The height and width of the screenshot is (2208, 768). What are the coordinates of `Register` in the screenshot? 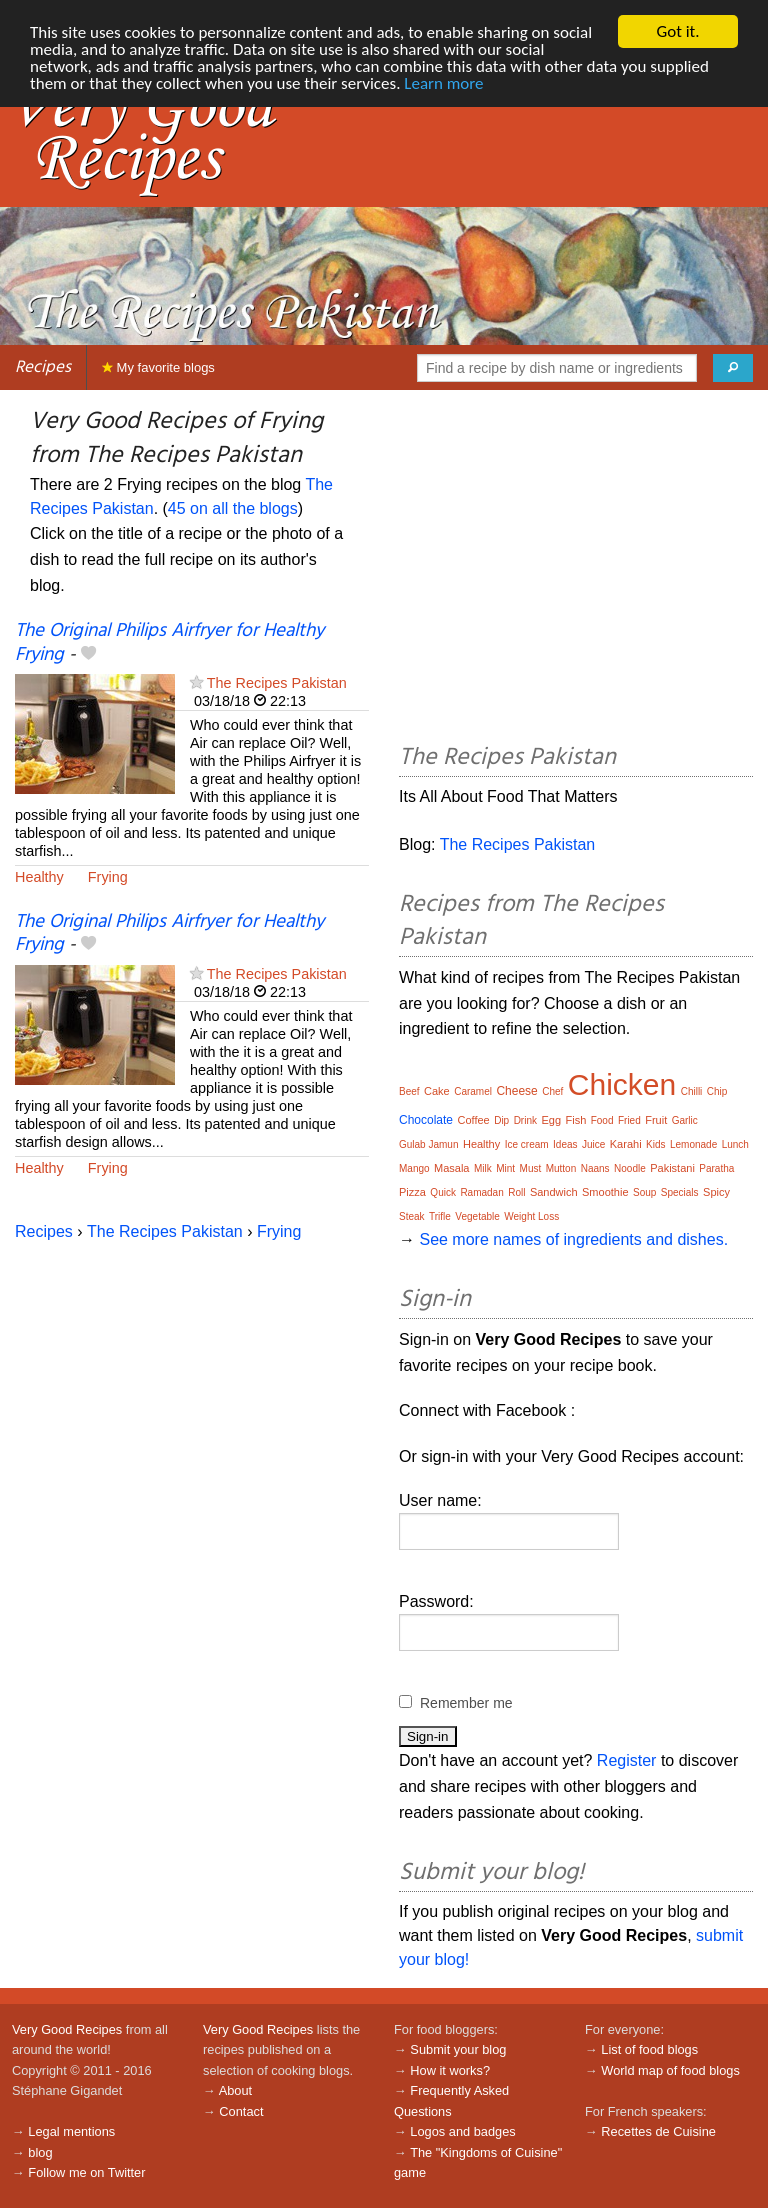 It's located at (627, 1760).